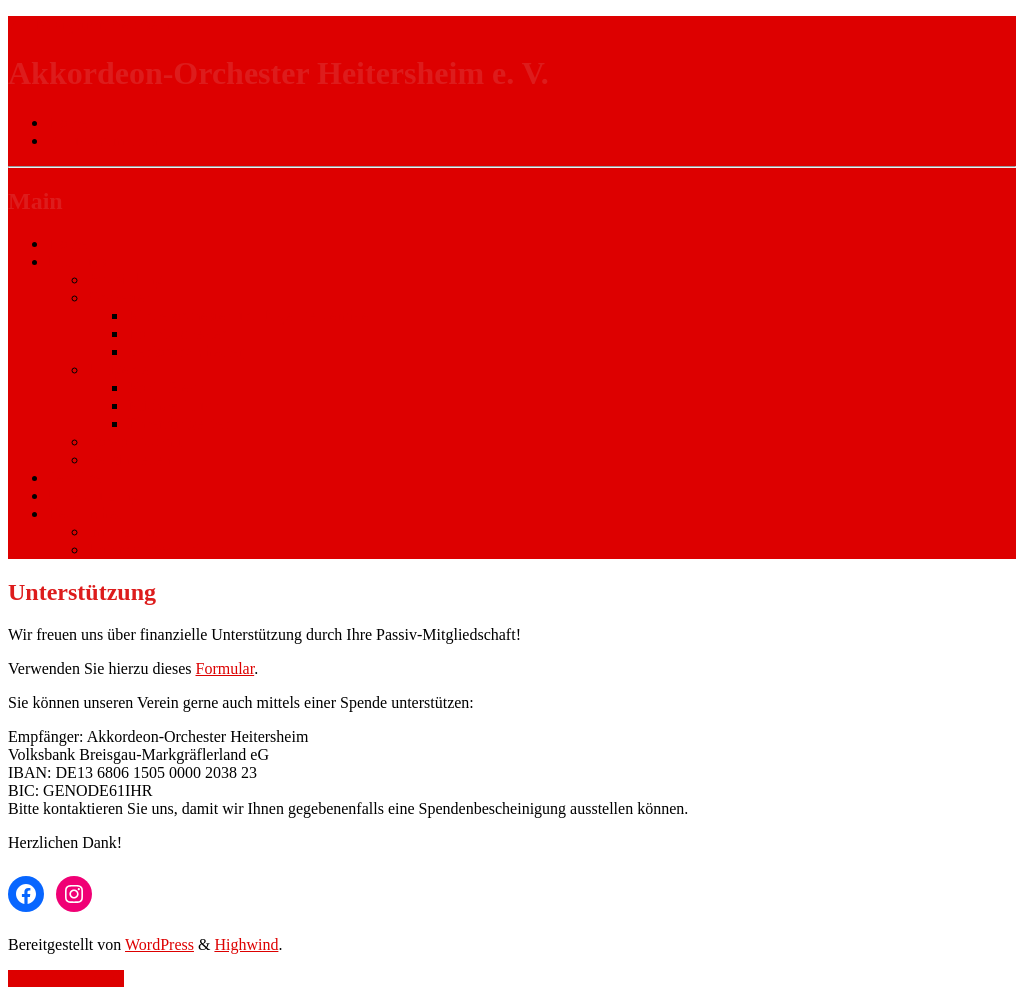 This screenshot has height=996, width=1024. What do you see at coordinates (85, 513) in the screenshot?
I see `Rechtliches` at bounding box center [85, 513].